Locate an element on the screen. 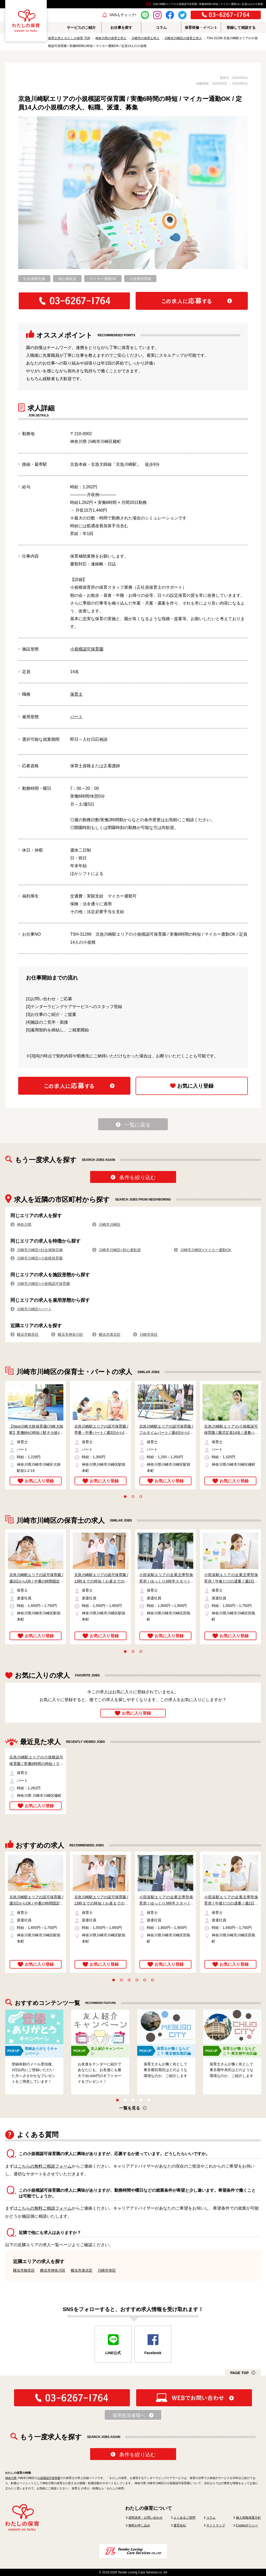  サイトマップ is located at coordinates (215, 2525).